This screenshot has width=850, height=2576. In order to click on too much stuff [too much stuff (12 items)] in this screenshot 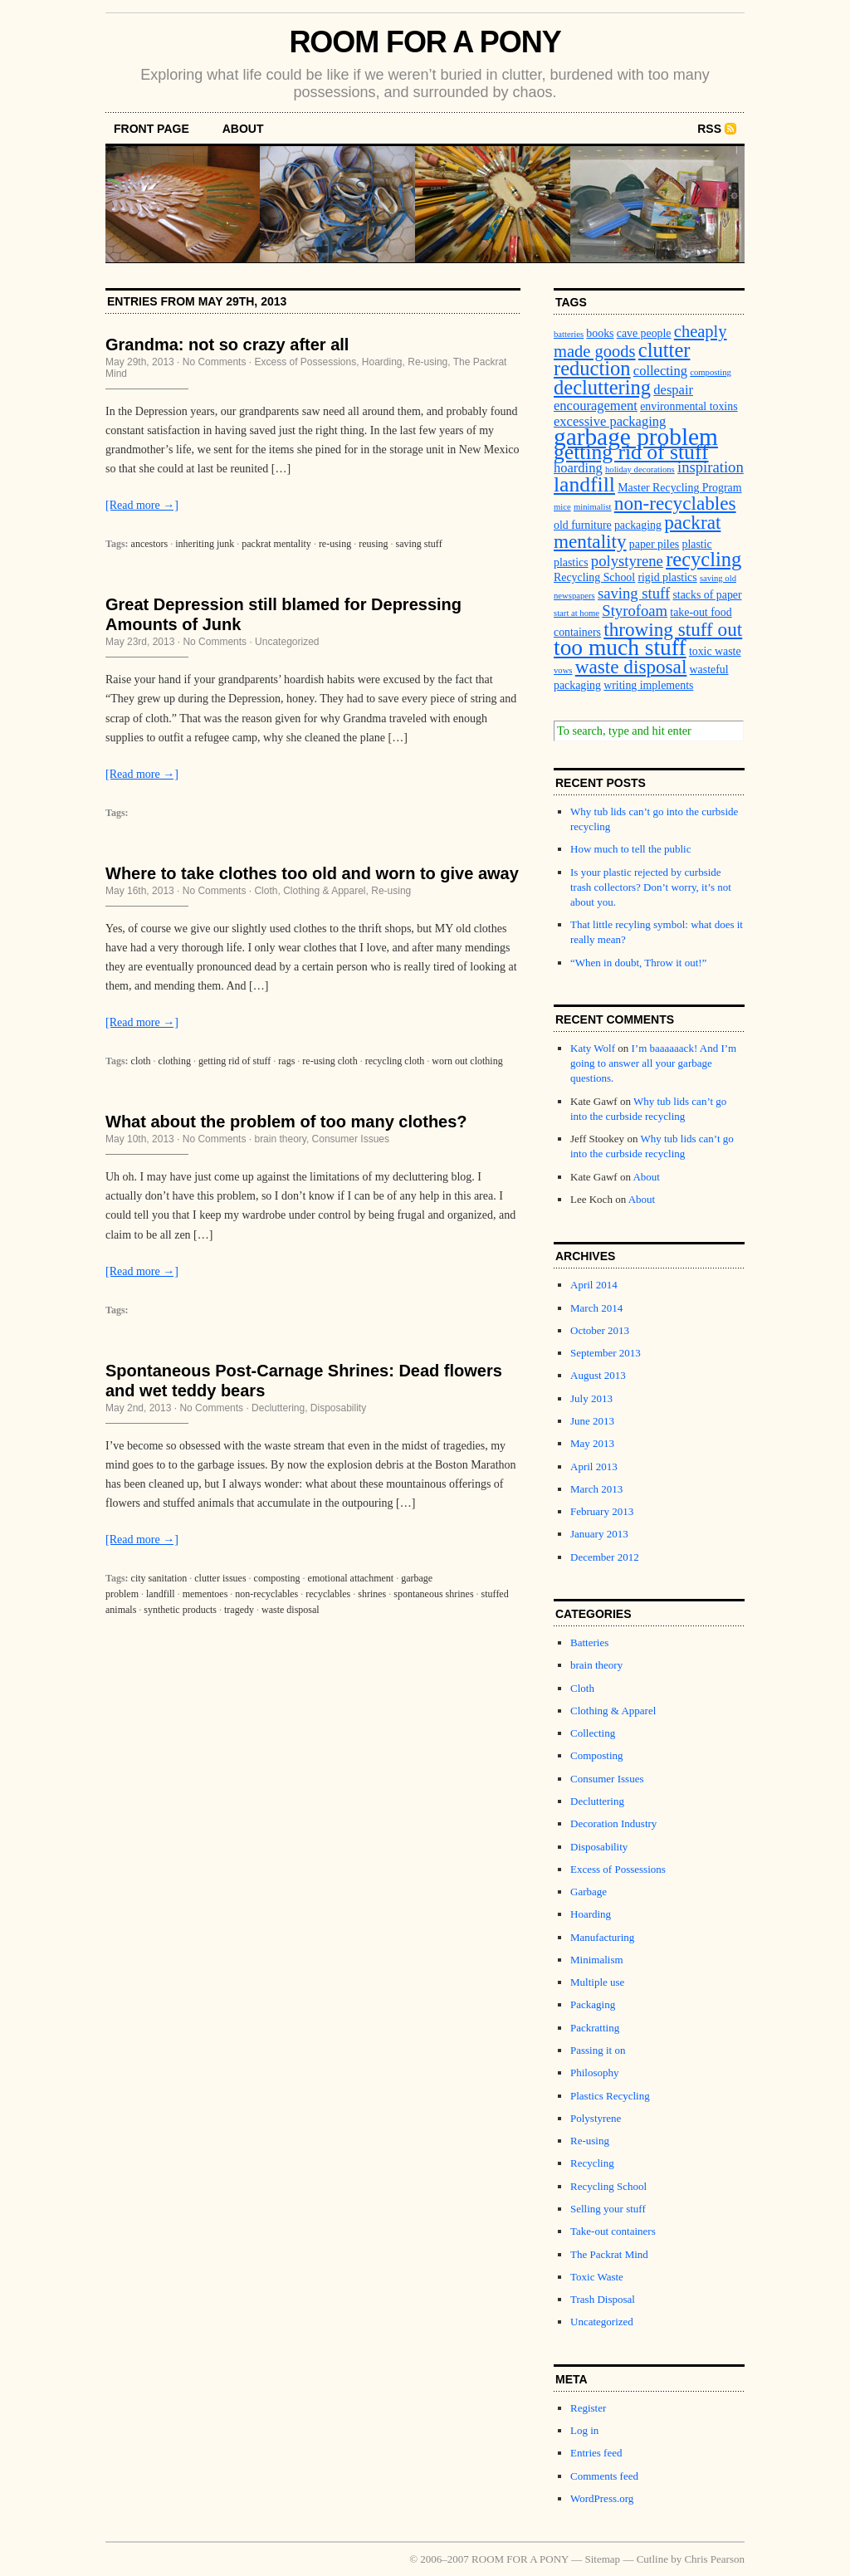, I will do `click(620, 647)`.